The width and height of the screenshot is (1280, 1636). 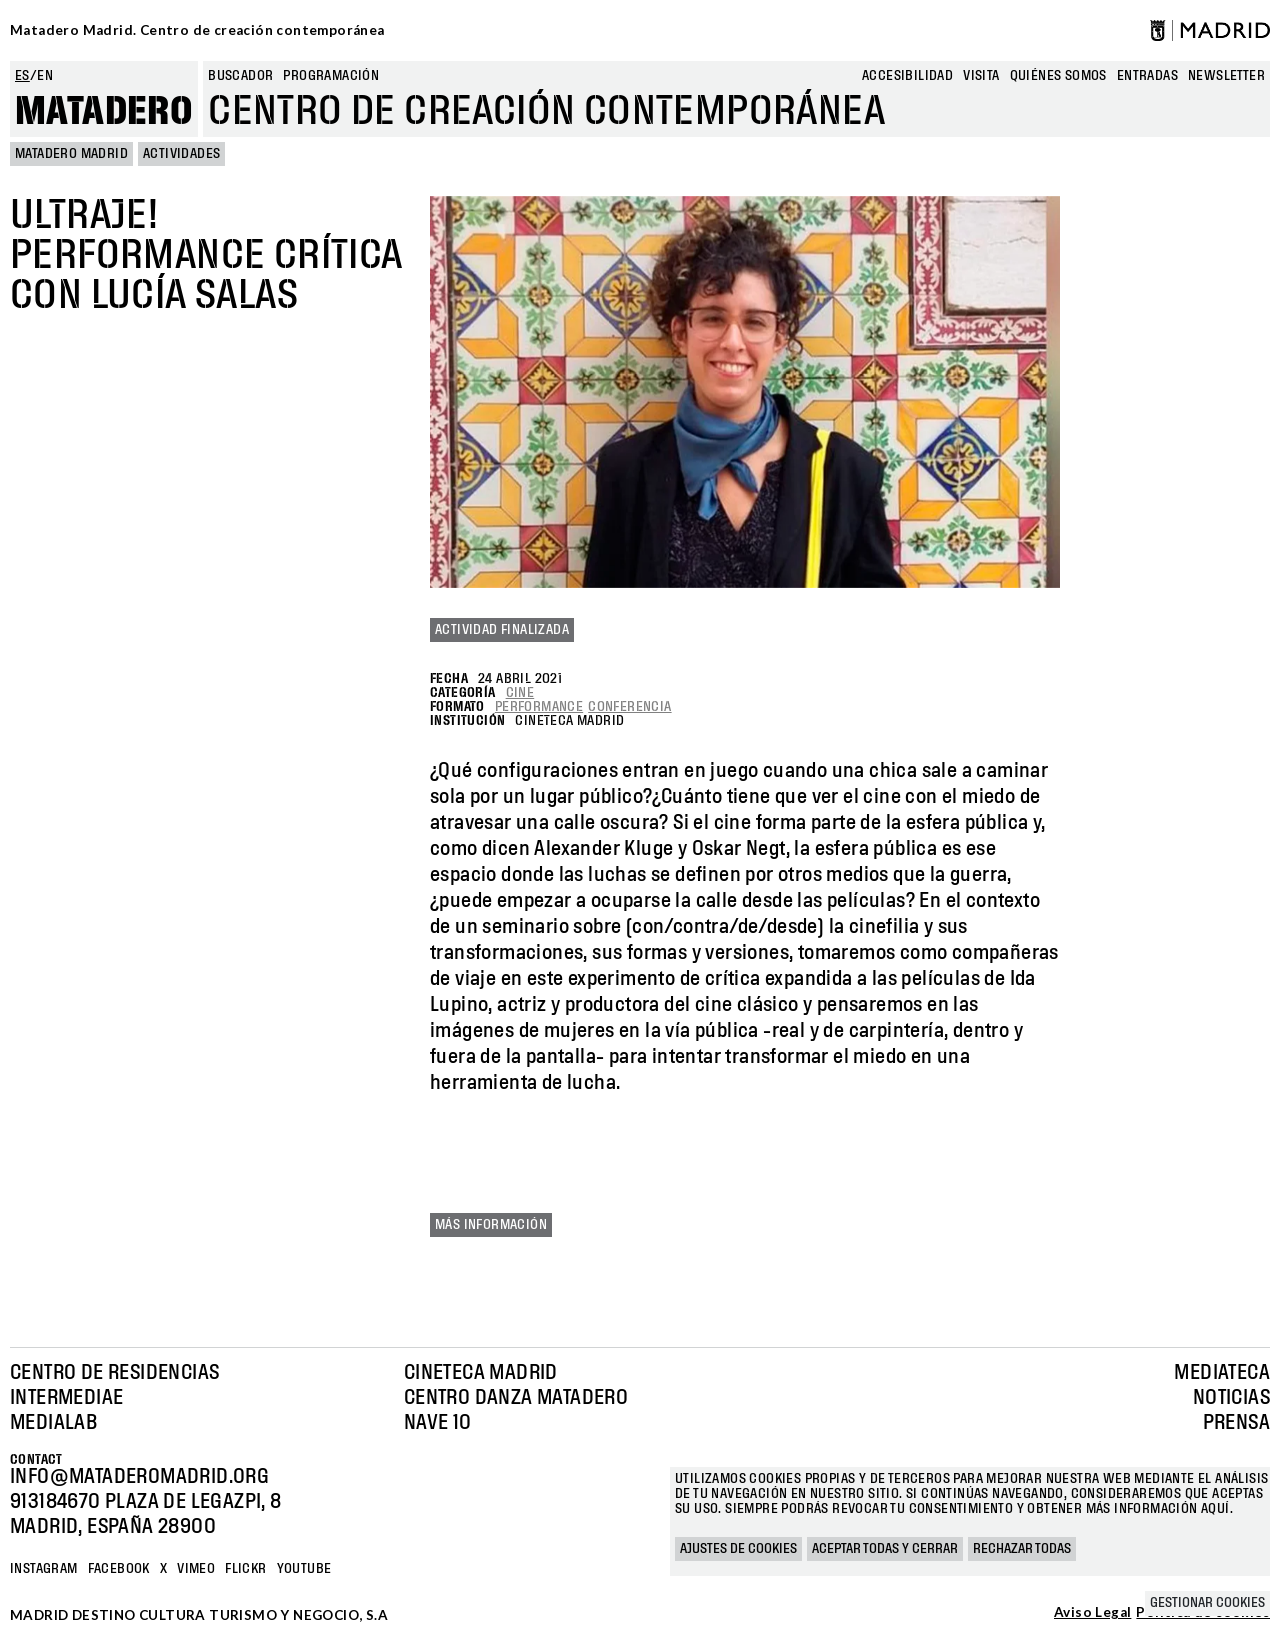 What do you see at coordinates (629, 707) in the screenshot?
I see `Conferencia` at bounding box center [629, 707].